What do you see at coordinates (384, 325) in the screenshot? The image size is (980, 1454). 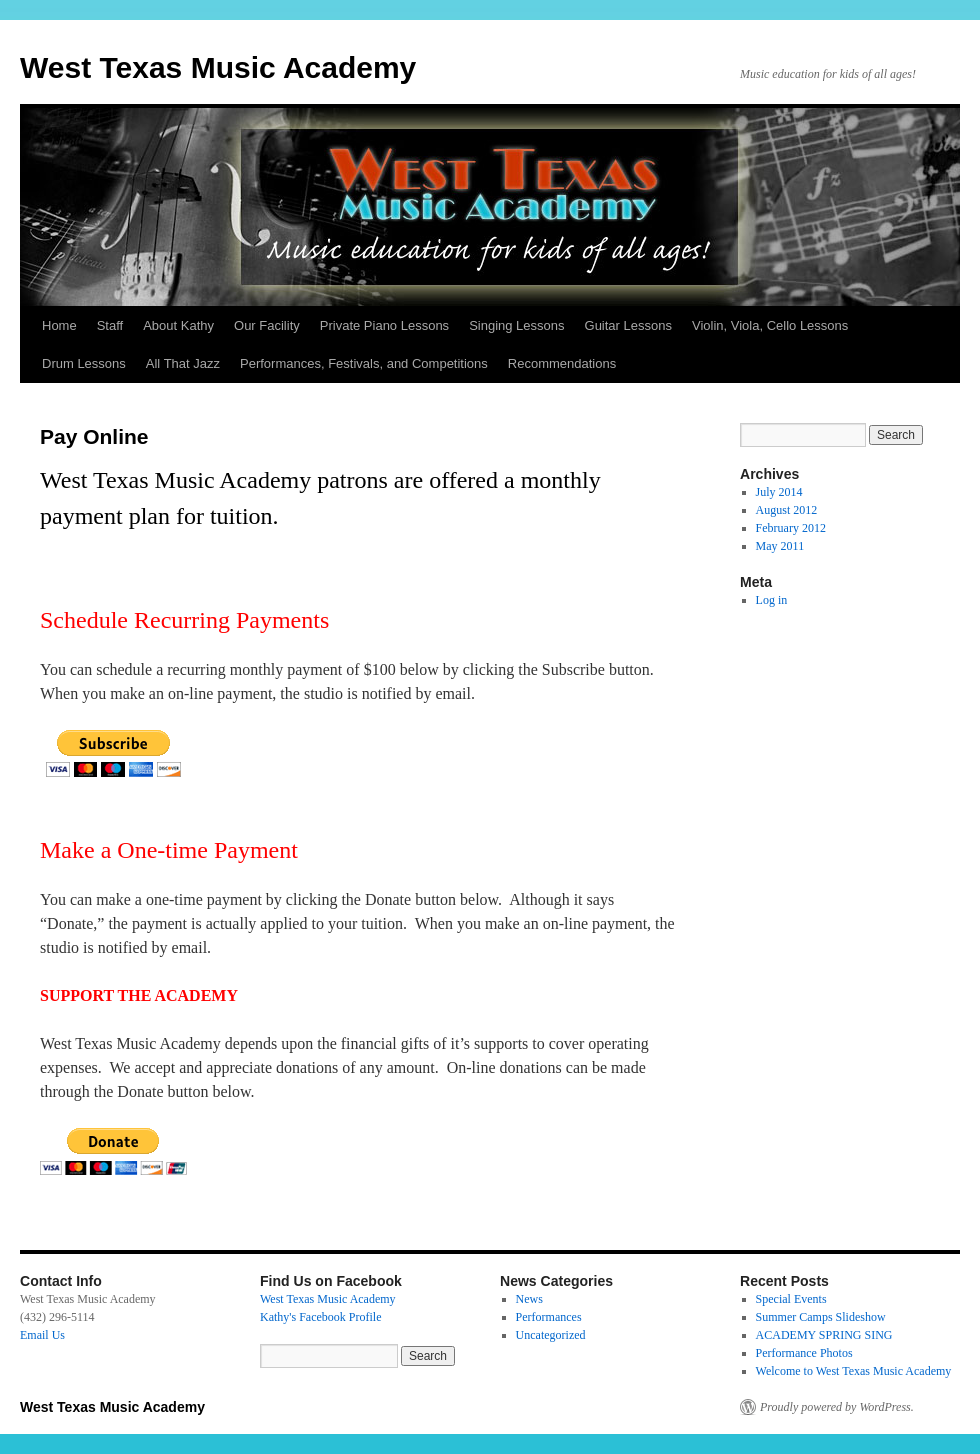 I see `Private Piano Lessons` at bounding box center [384, 325].